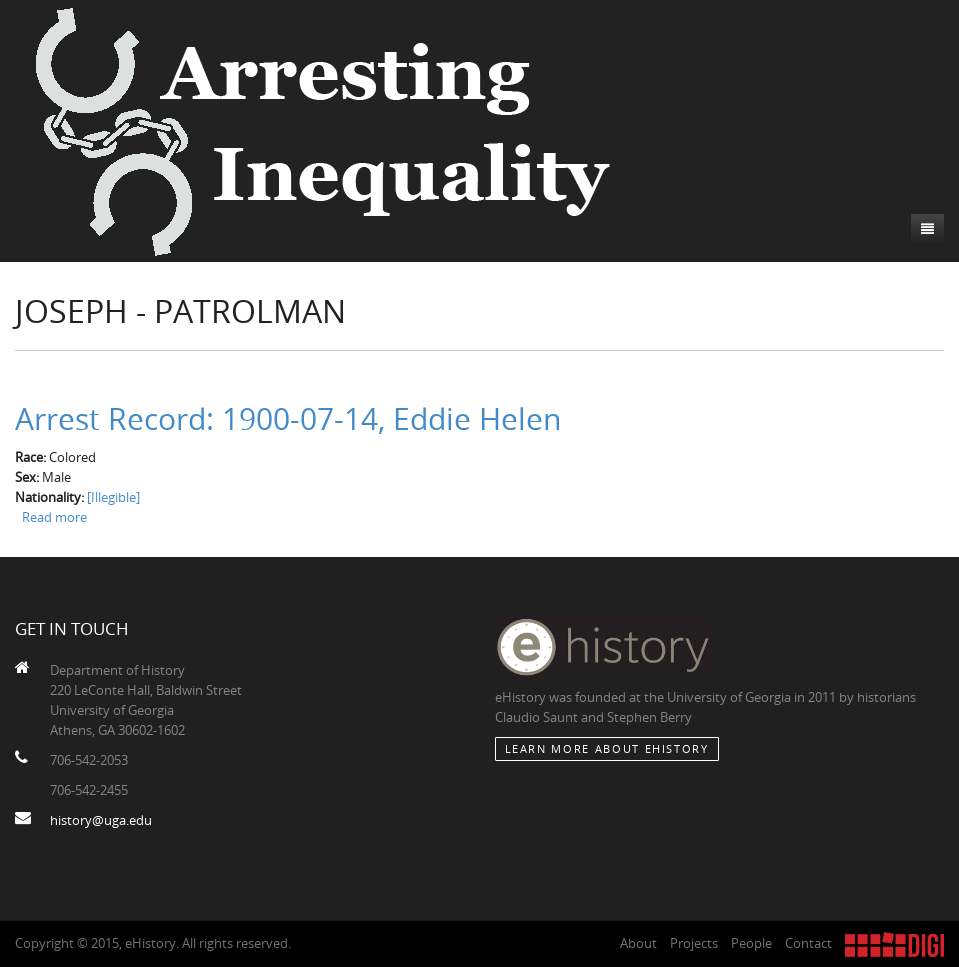  I want to click on About, so click(638, 943).